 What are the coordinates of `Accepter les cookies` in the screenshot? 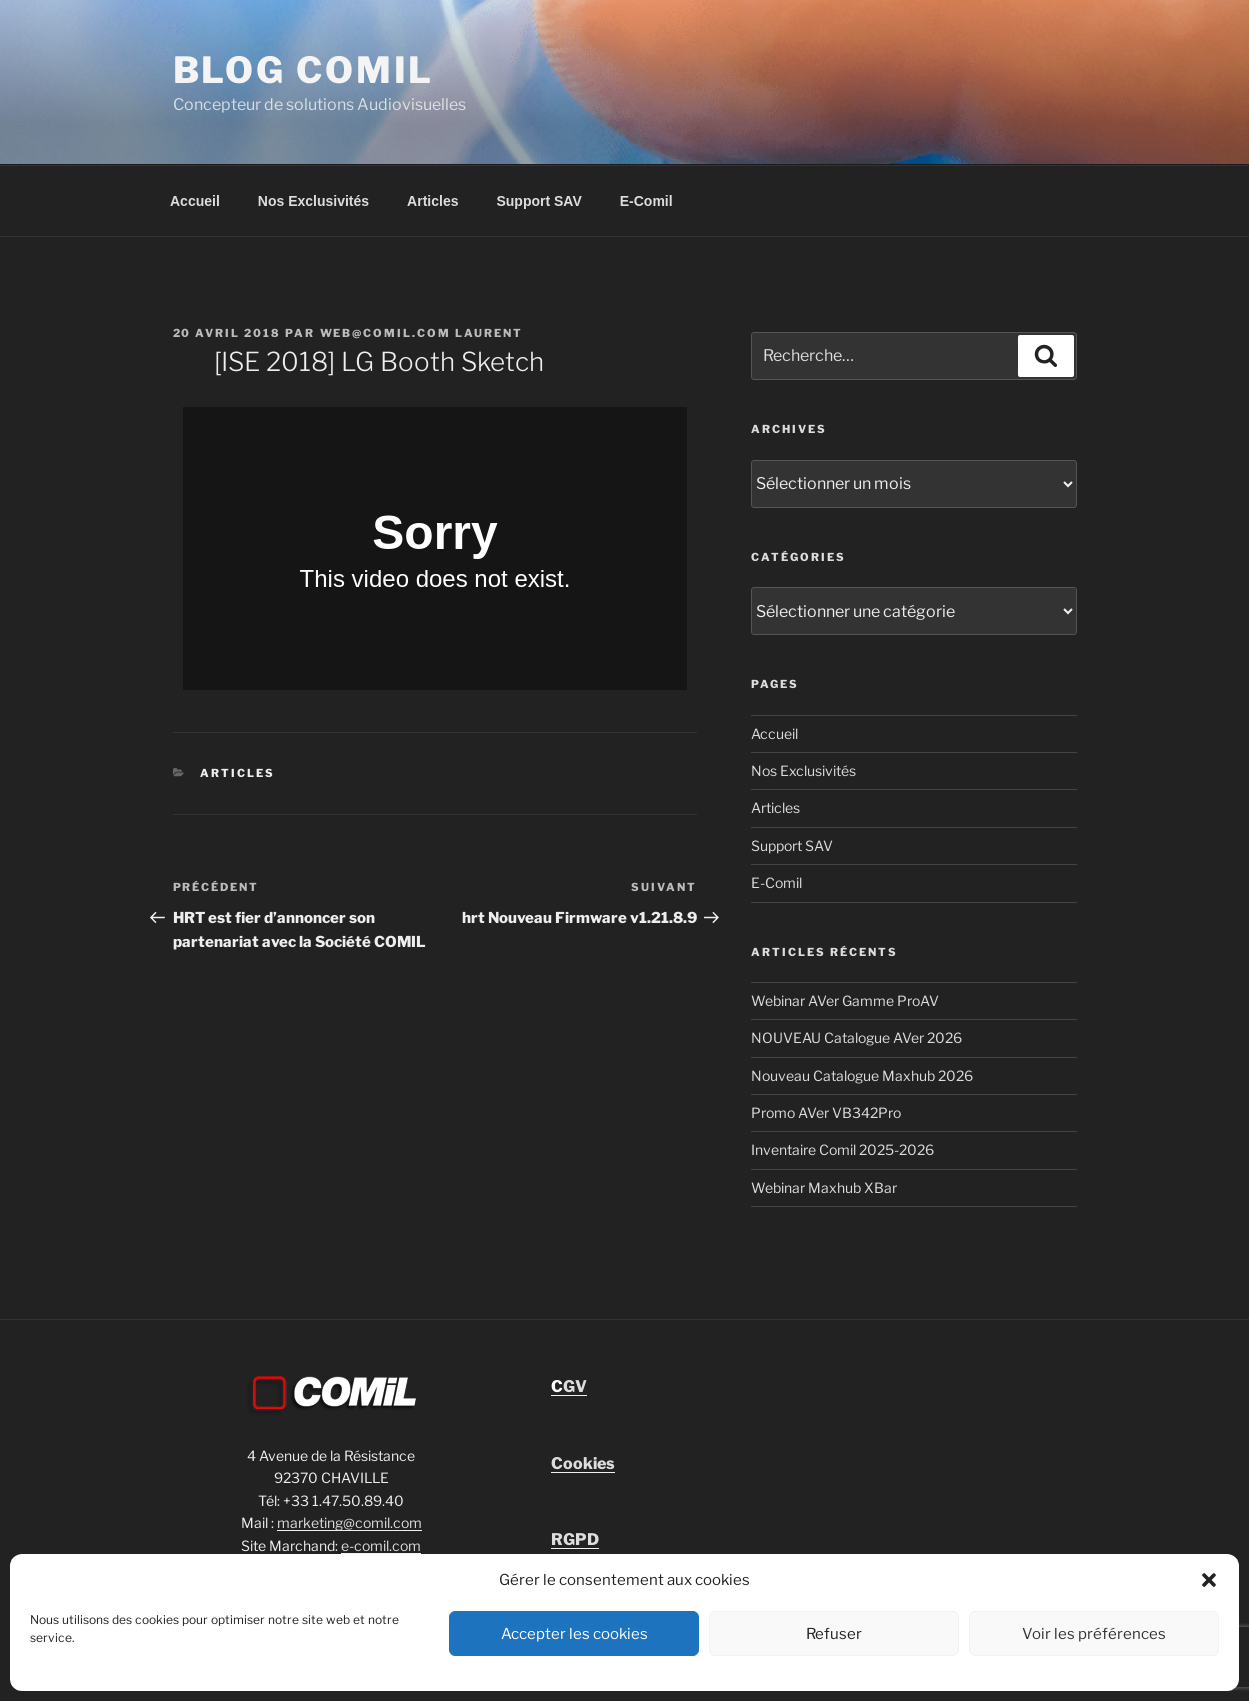 It's located at (574, 1634).